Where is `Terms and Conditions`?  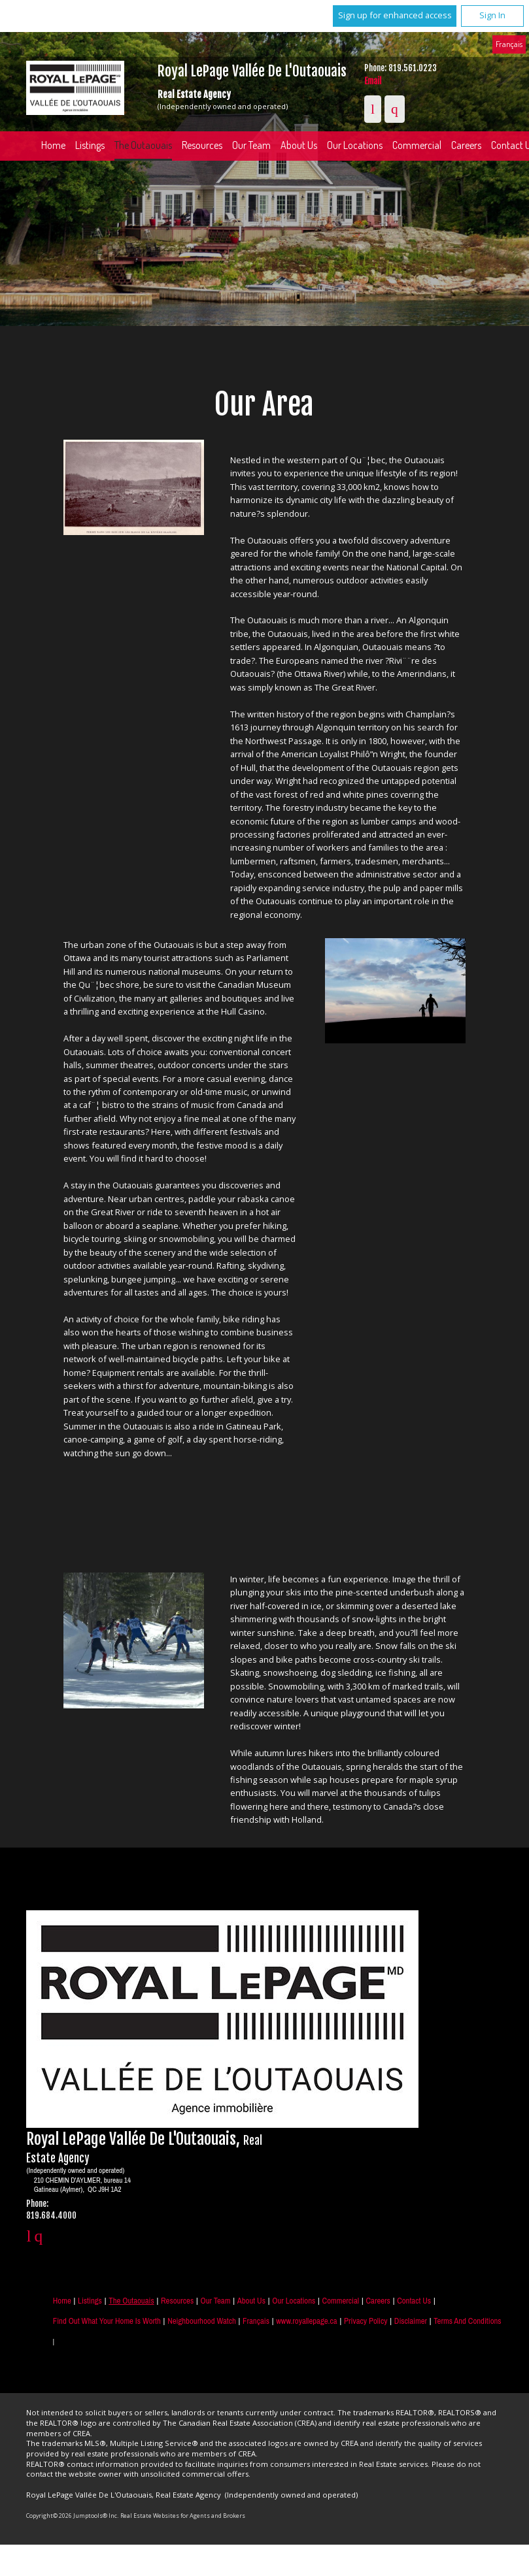
Terms and Conditions is located at coordinates (467, 2320).